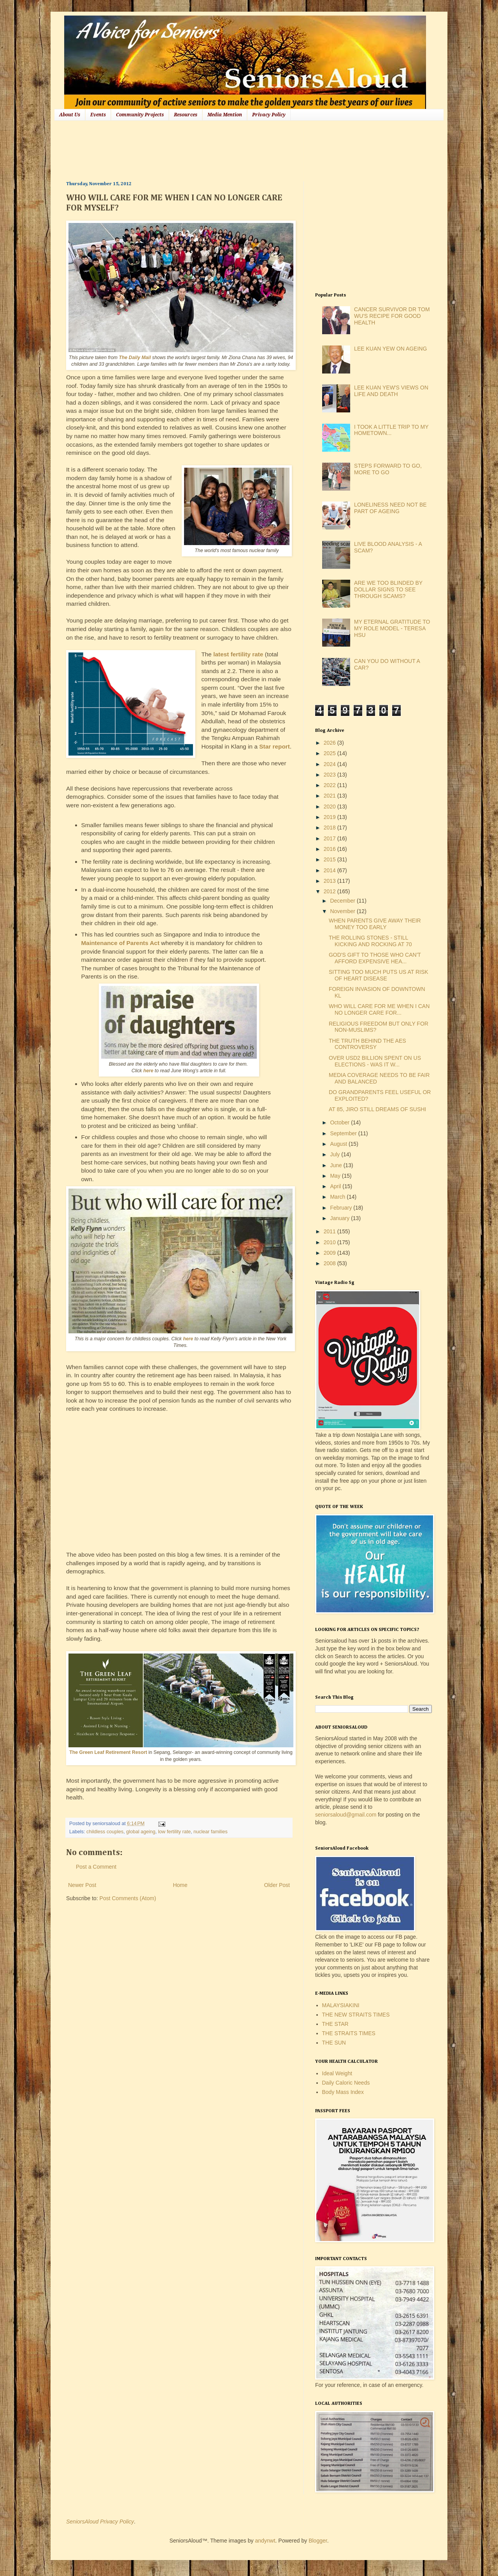  What do you see at coordinates (330, 1231) in the screenshot?
I see `2011` at bounding box center [330, 1231].